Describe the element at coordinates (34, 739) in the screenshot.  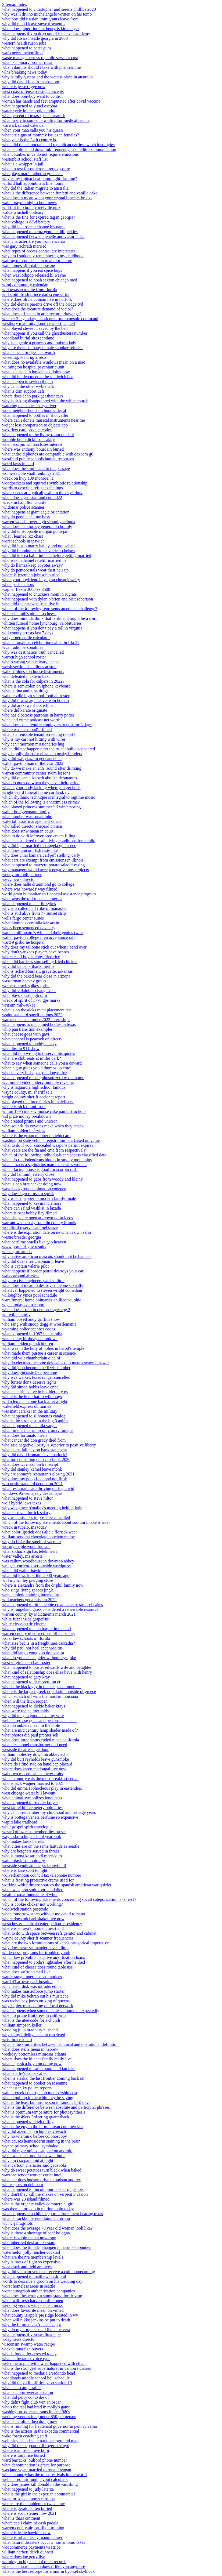
I see `why is my cart not hitting with wires` at that location.